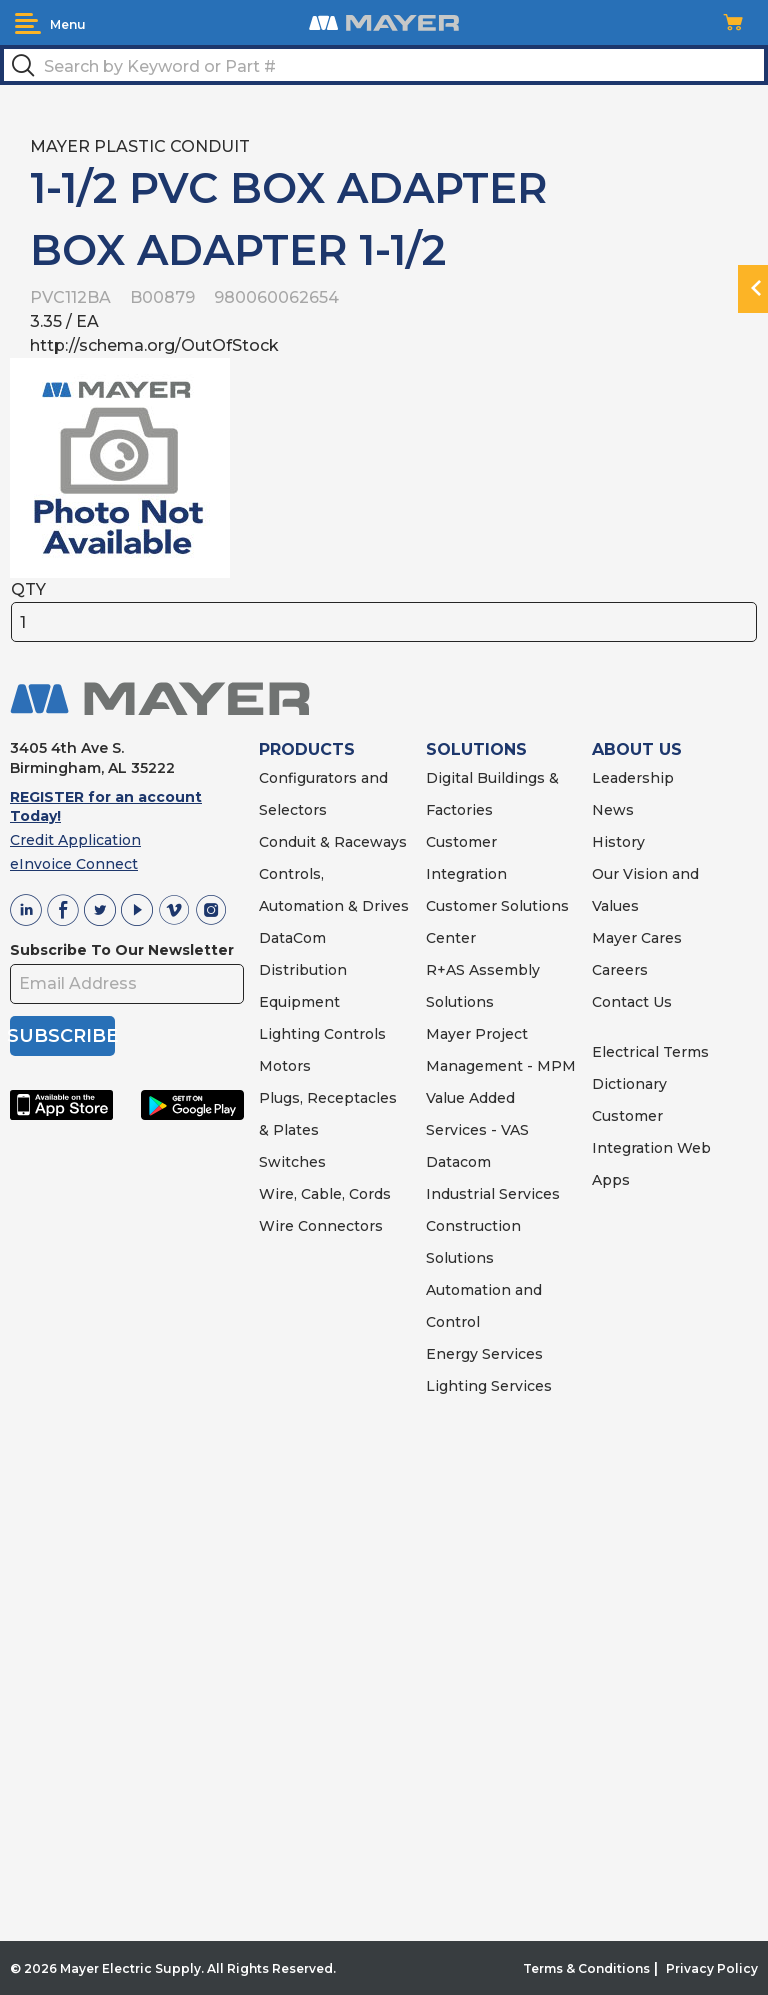 The image size is (768, 1995). What do you see at coordinates (484, 1354) in the screenshot?
I see `Energy Services` at bounding box center [484, 1354].